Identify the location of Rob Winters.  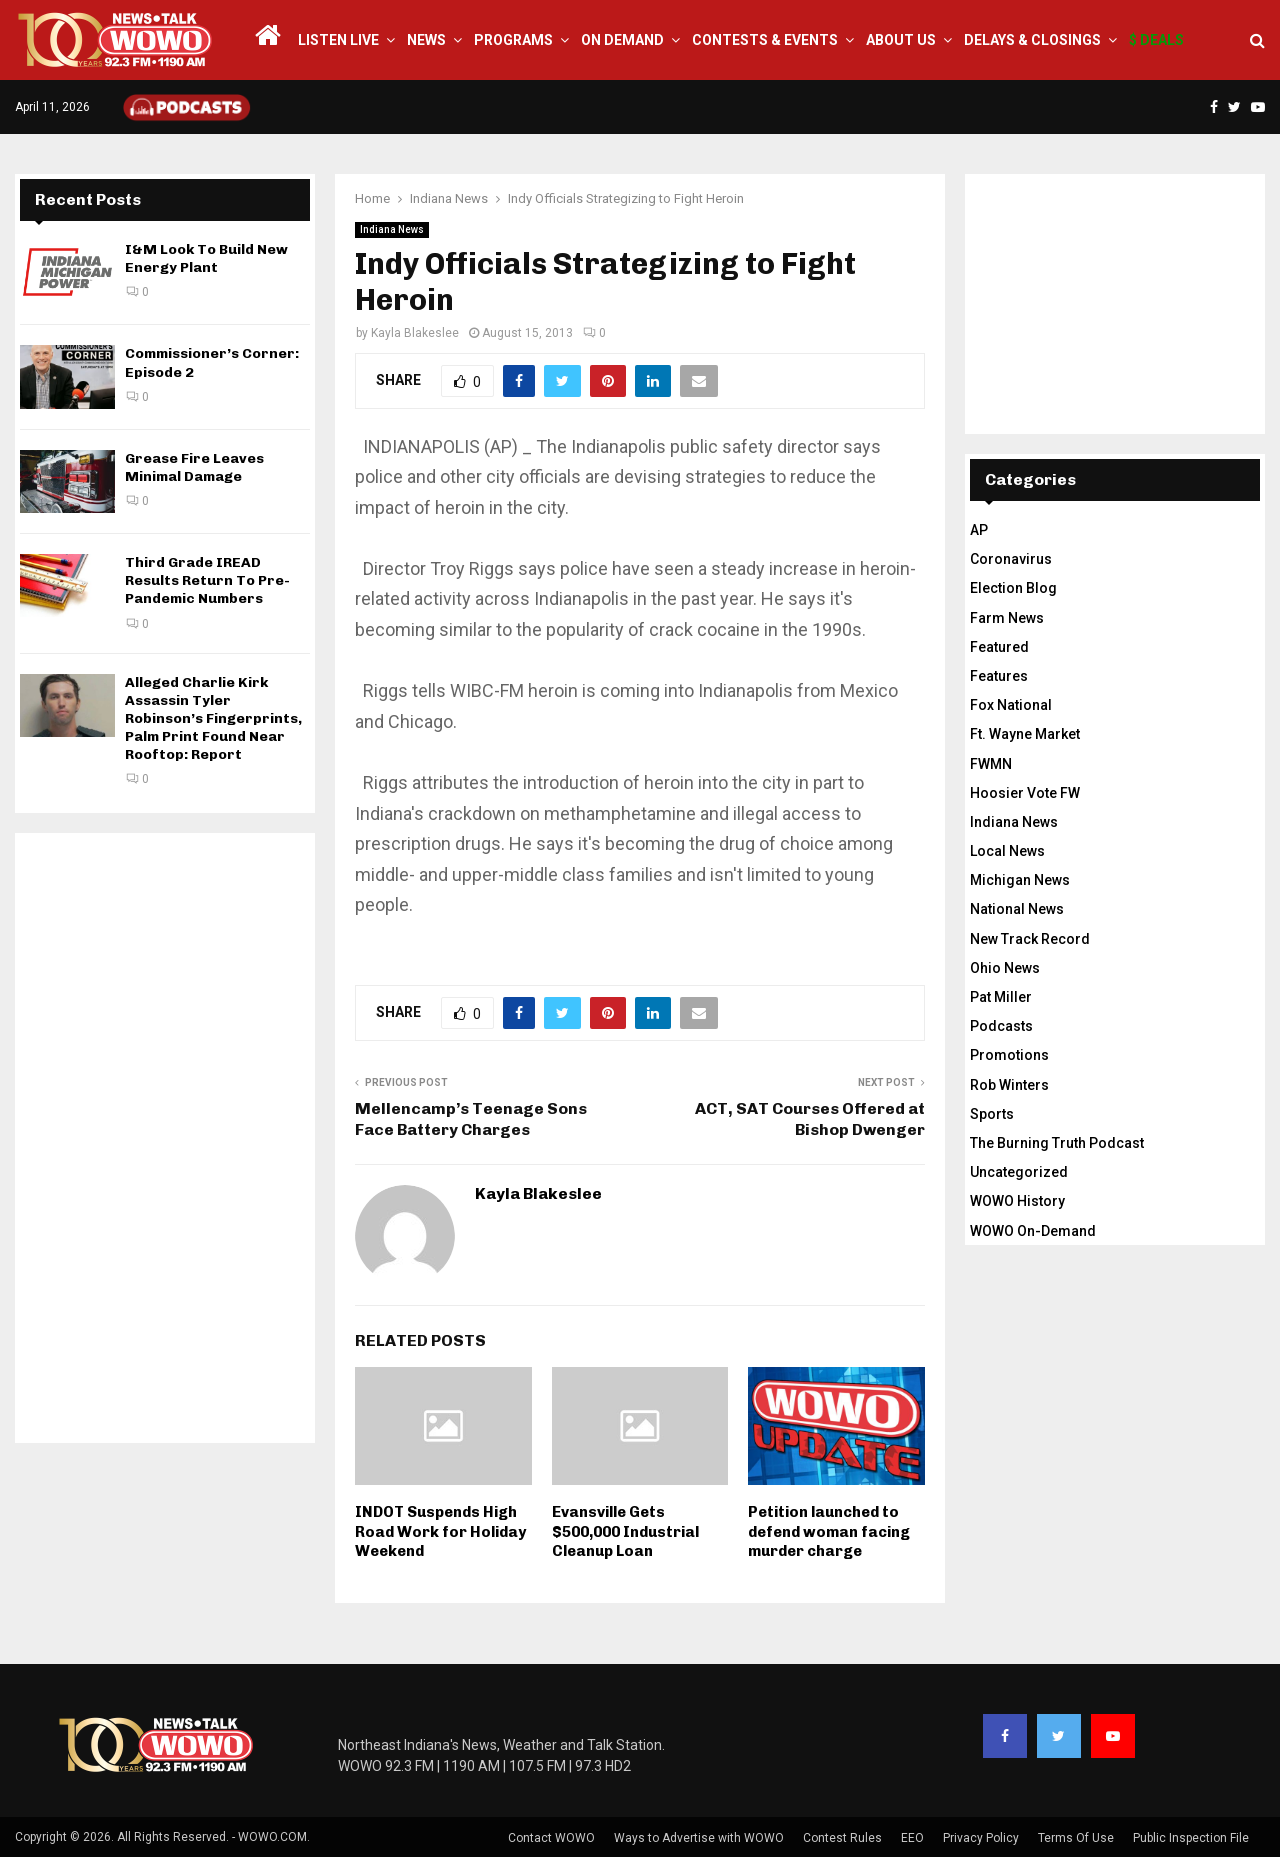
(1009, 1085).